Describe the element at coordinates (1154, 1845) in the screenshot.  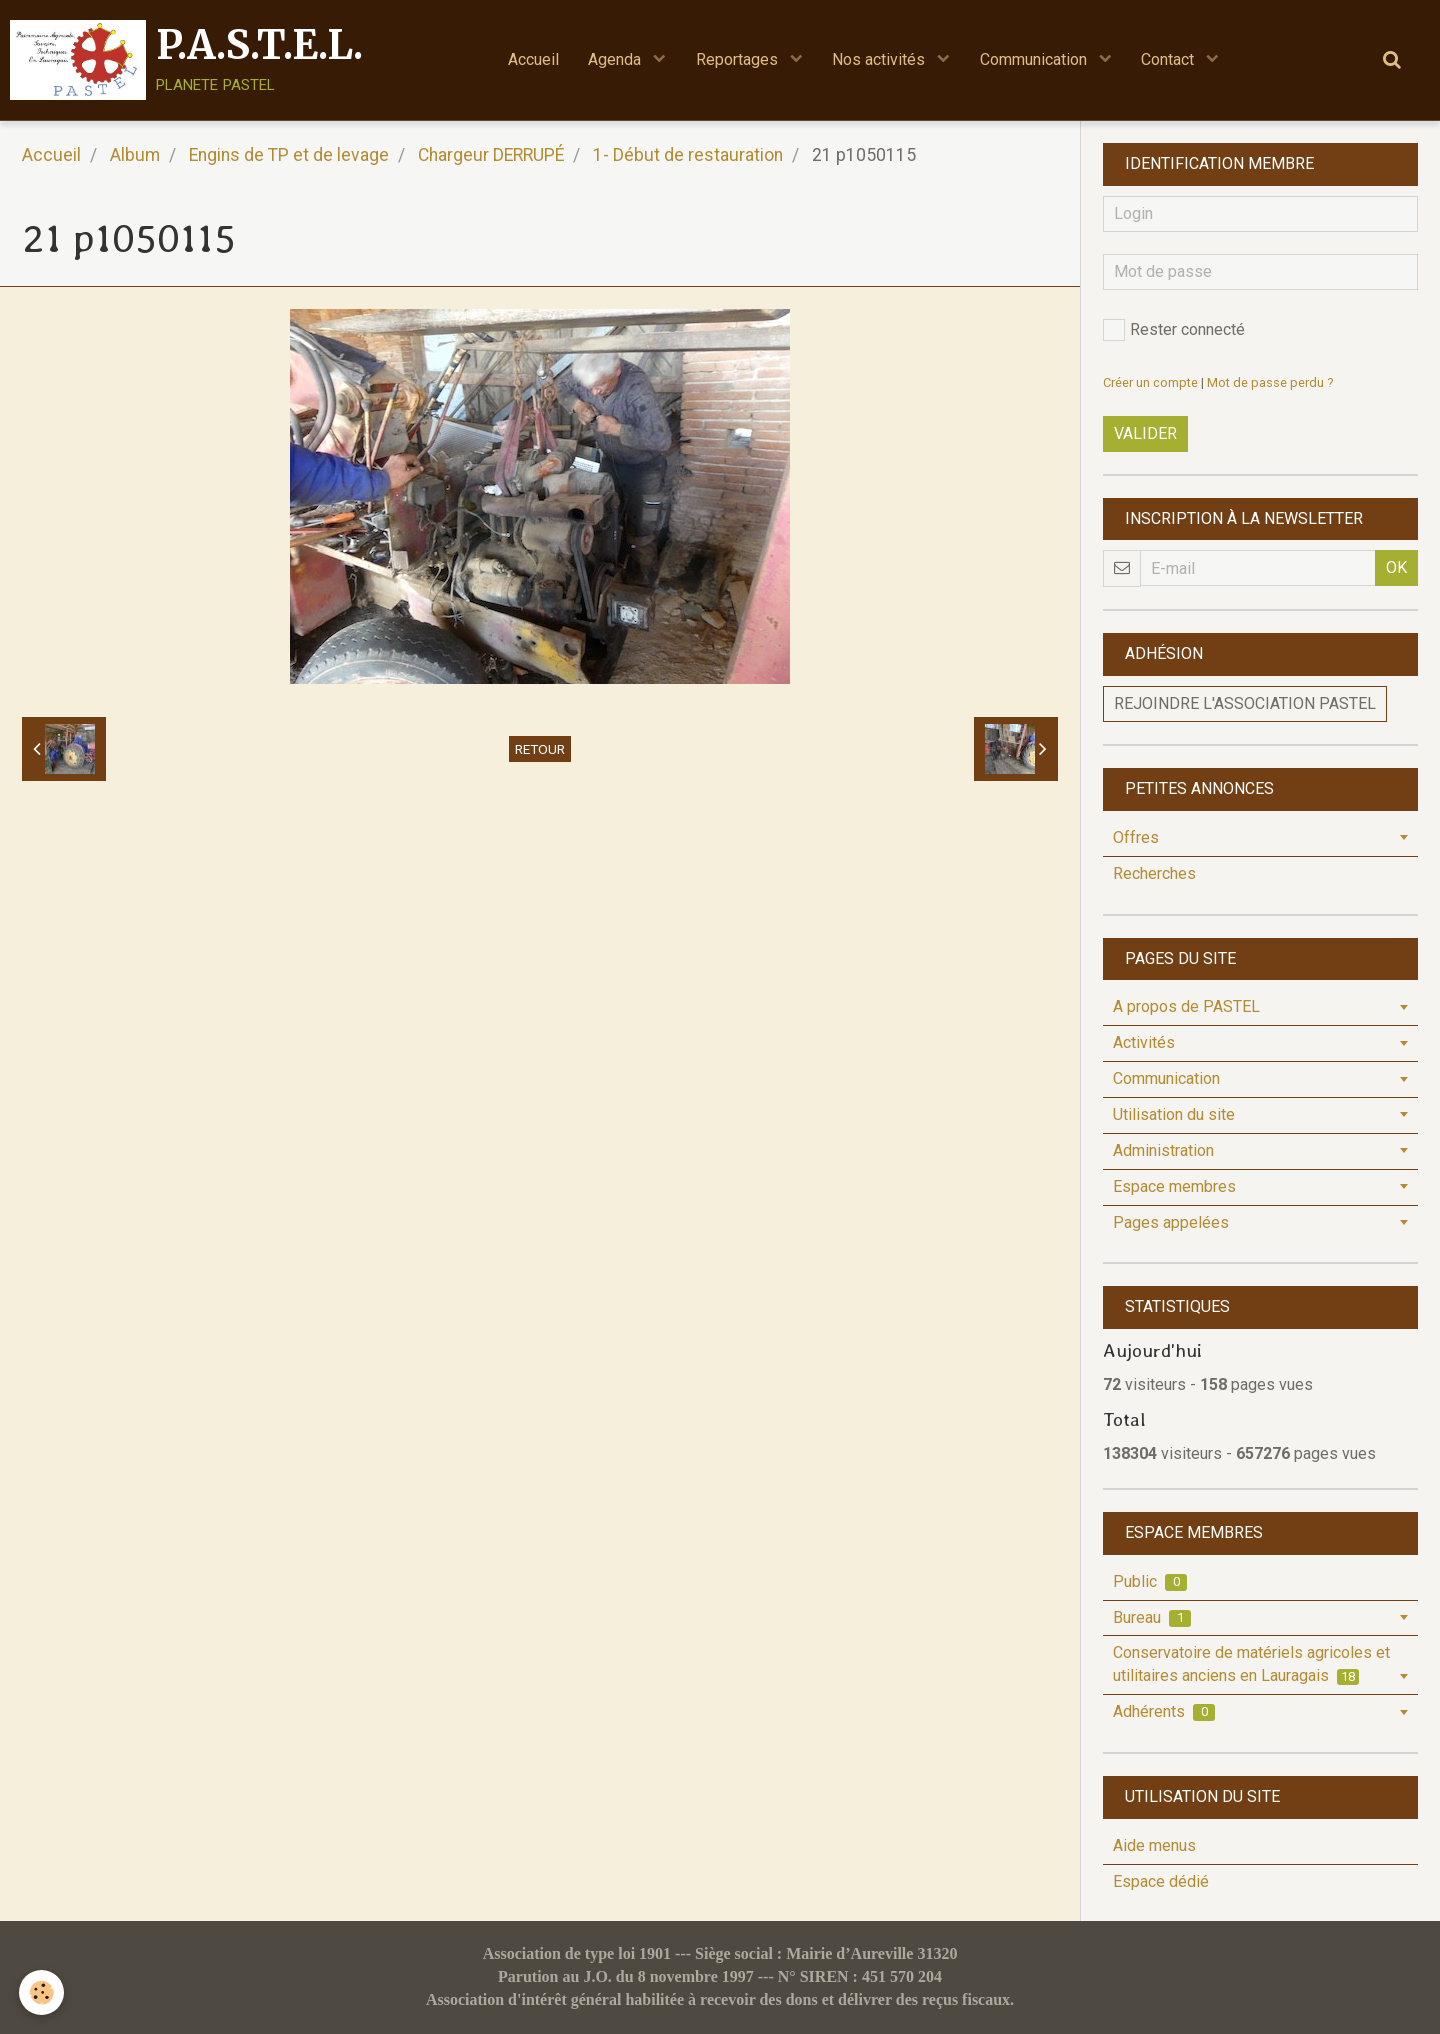
I see `Aide menus` at that location.